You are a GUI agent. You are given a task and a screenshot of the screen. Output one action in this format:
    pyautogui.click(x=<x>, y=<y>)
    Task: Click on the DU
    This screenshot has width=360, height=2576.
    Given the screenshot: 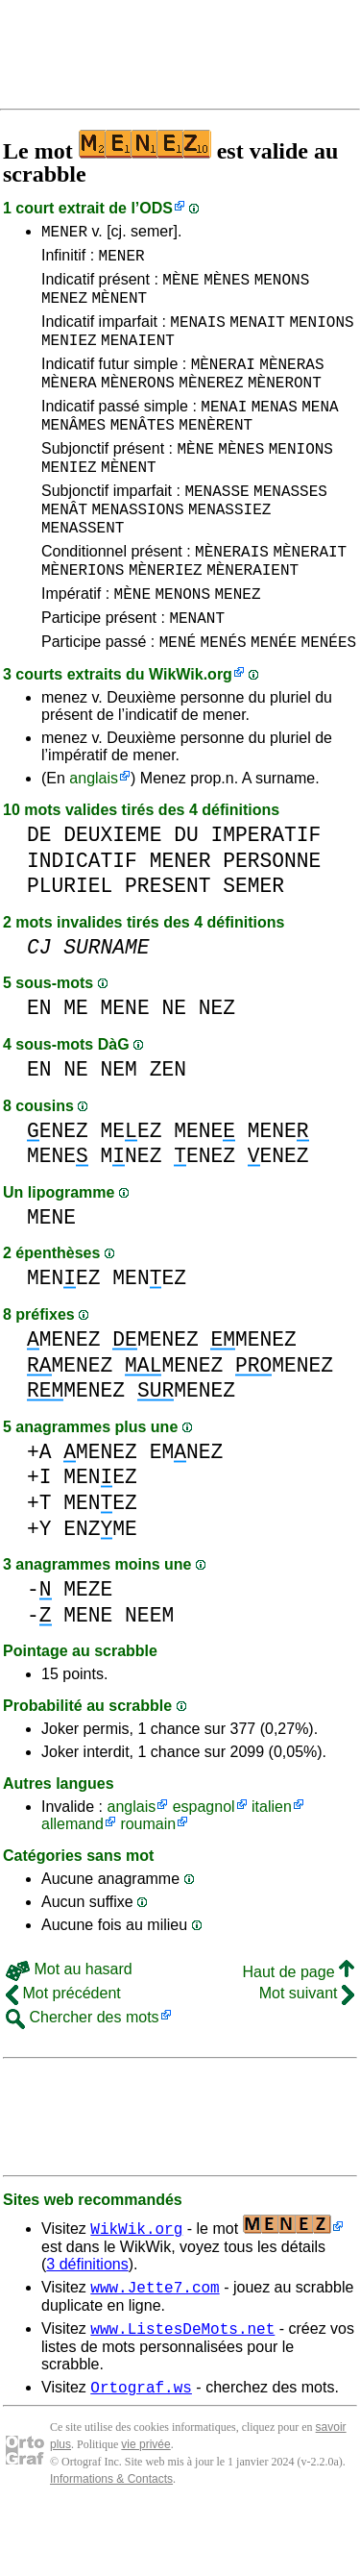 What is the action you would take?
    pyautogui.click(x=186, y=892)
    